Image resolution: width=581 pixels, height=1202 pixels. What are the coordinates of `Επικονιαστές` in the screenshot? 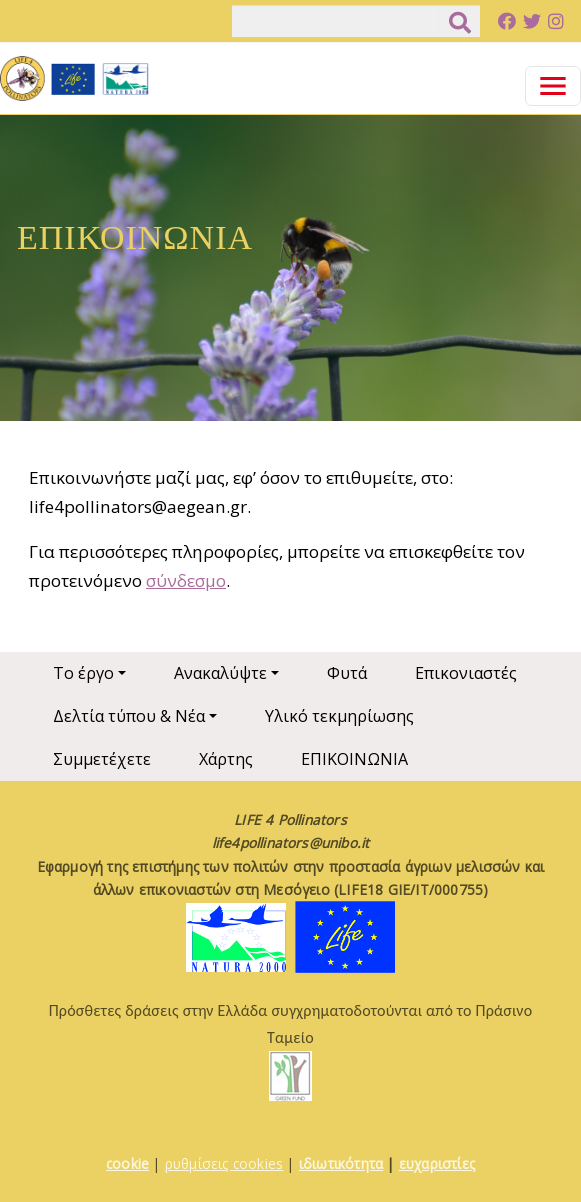 It's located at (466, 673).